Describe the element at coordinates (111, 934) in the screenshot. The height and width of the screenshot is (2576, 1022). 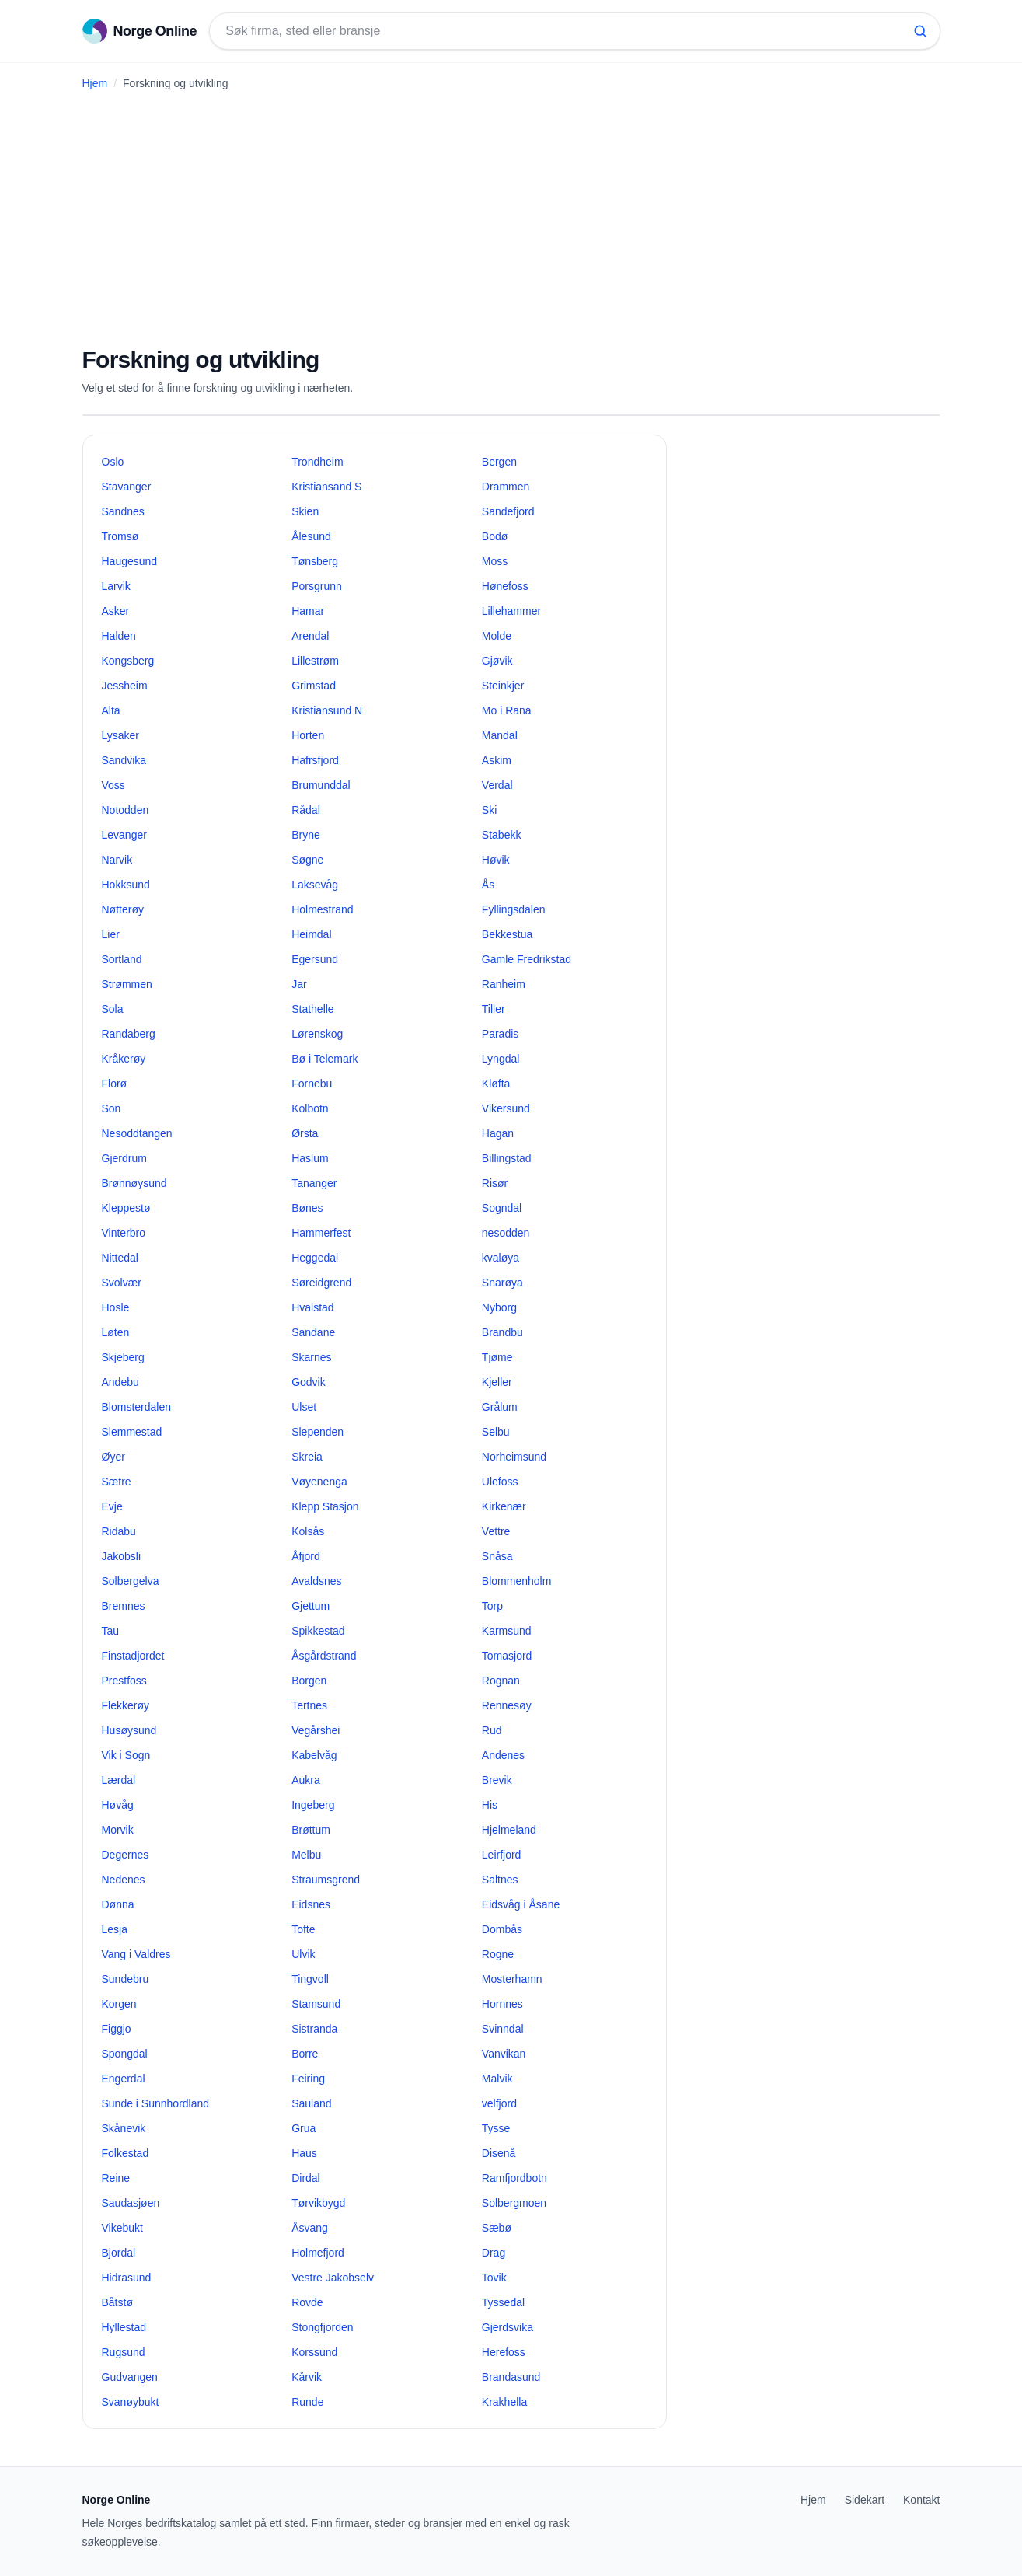
I see `Lier` at that location.